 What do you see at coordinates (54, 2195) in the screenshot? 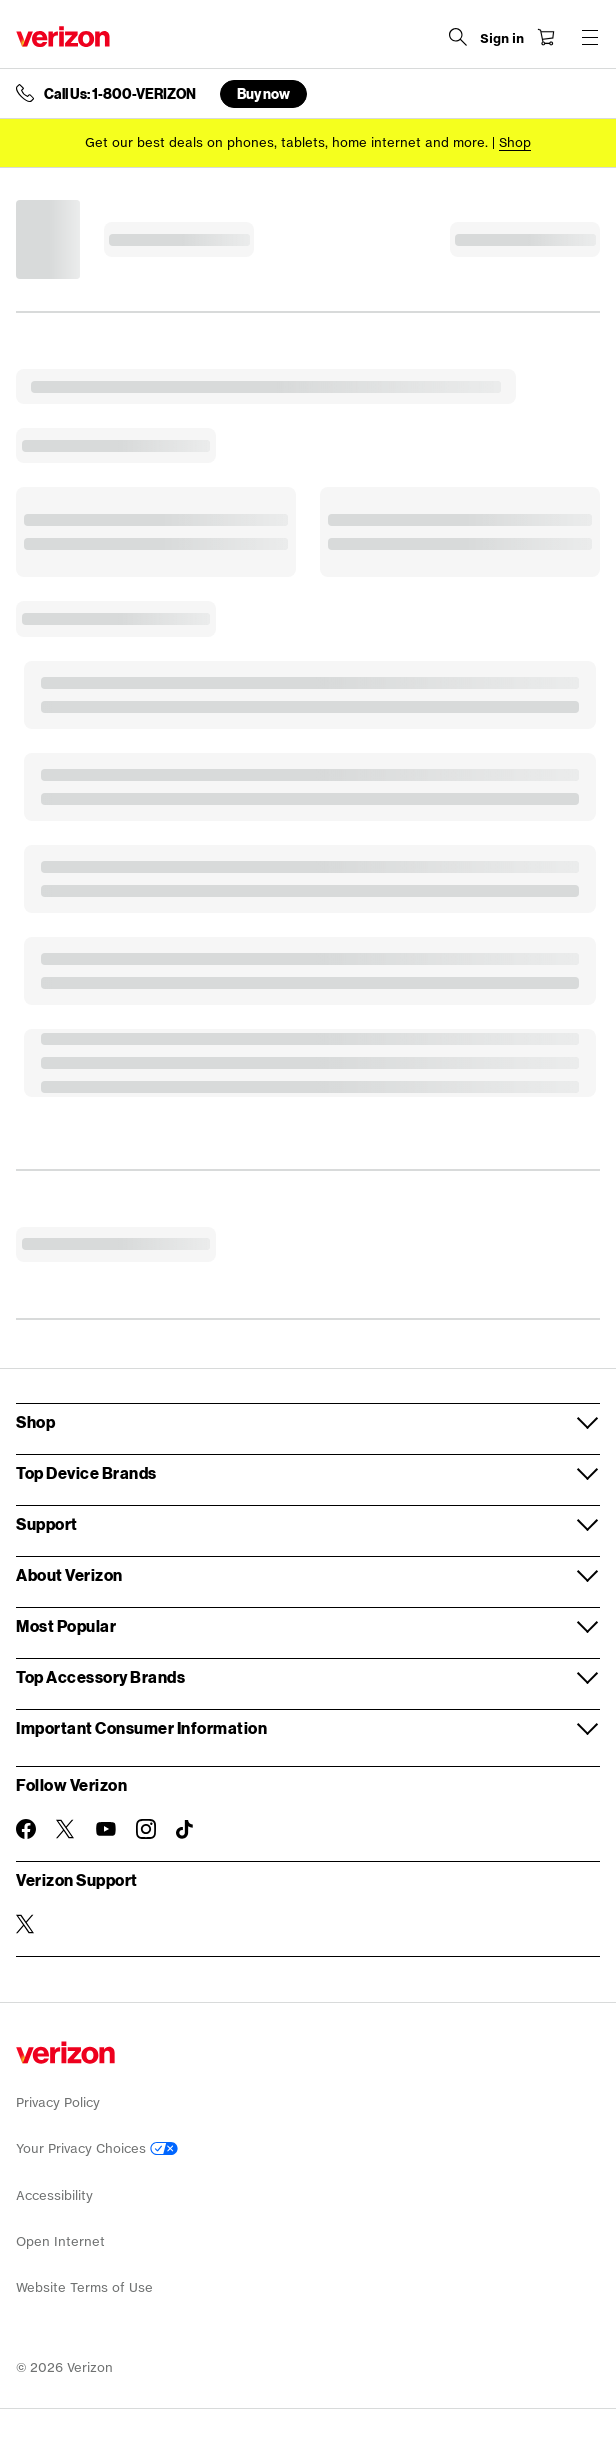
I see `Accessibility` at bounding box center [54, 2195].